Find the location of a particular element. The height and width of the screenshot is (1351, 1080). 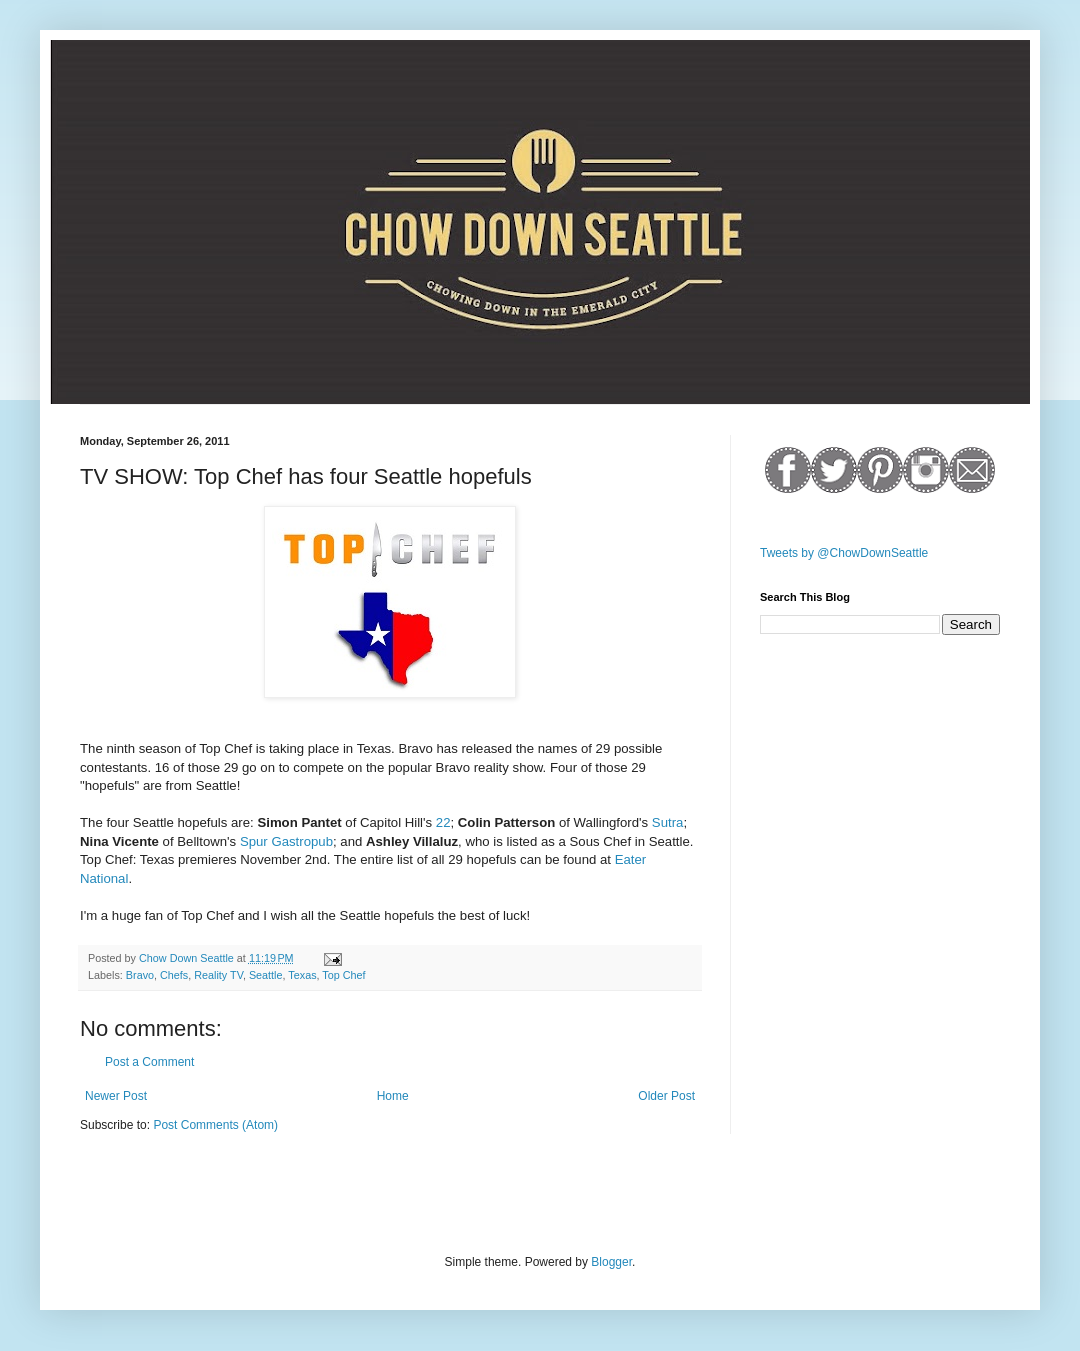

Newer Post is located at coordinates (116, 1096).